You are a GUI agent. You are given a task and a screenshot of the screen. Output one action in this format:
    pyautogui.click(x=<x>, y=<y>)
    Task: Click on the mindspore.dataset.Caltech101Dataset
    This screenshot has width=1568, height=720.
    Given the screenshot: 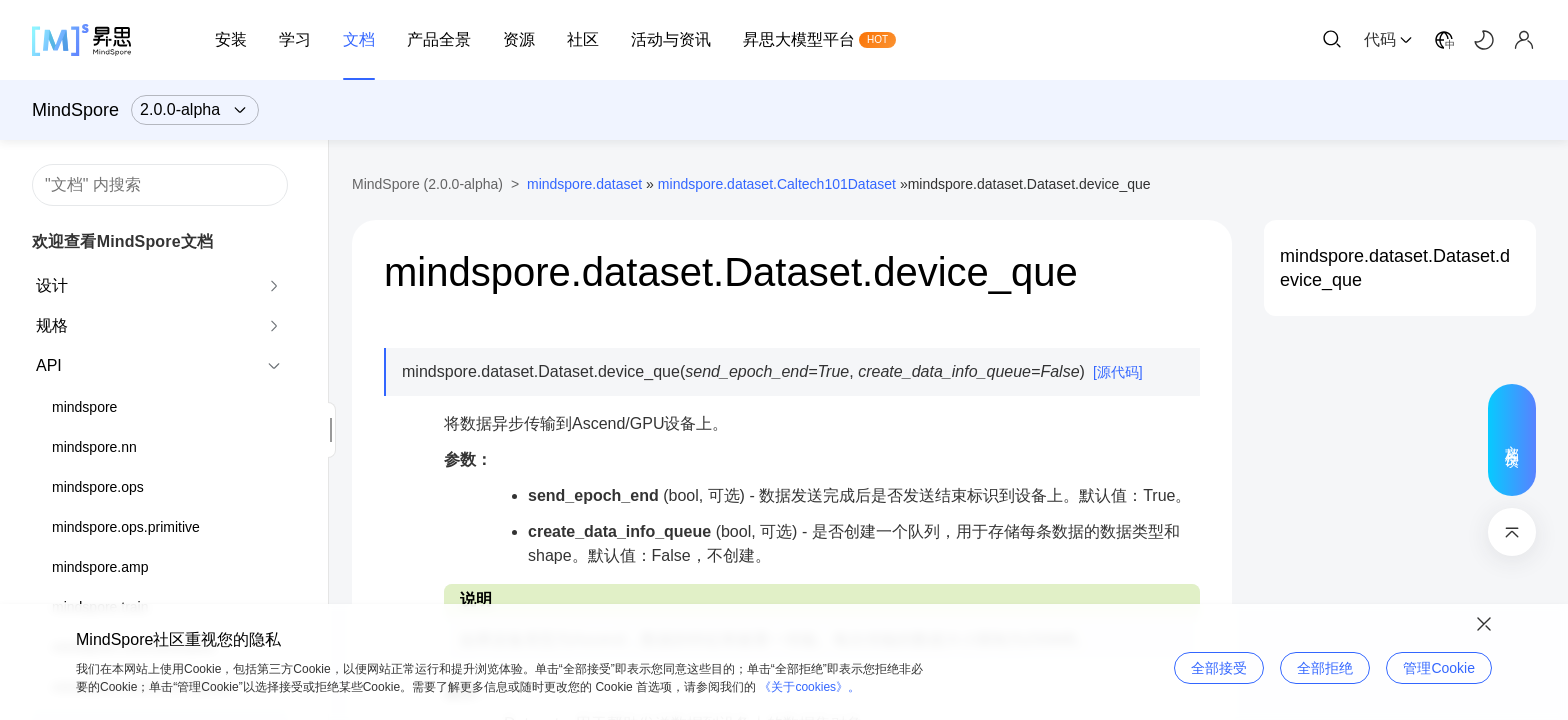 What is the action you would take?
    pyautogui.click(x=777, y=184)
    